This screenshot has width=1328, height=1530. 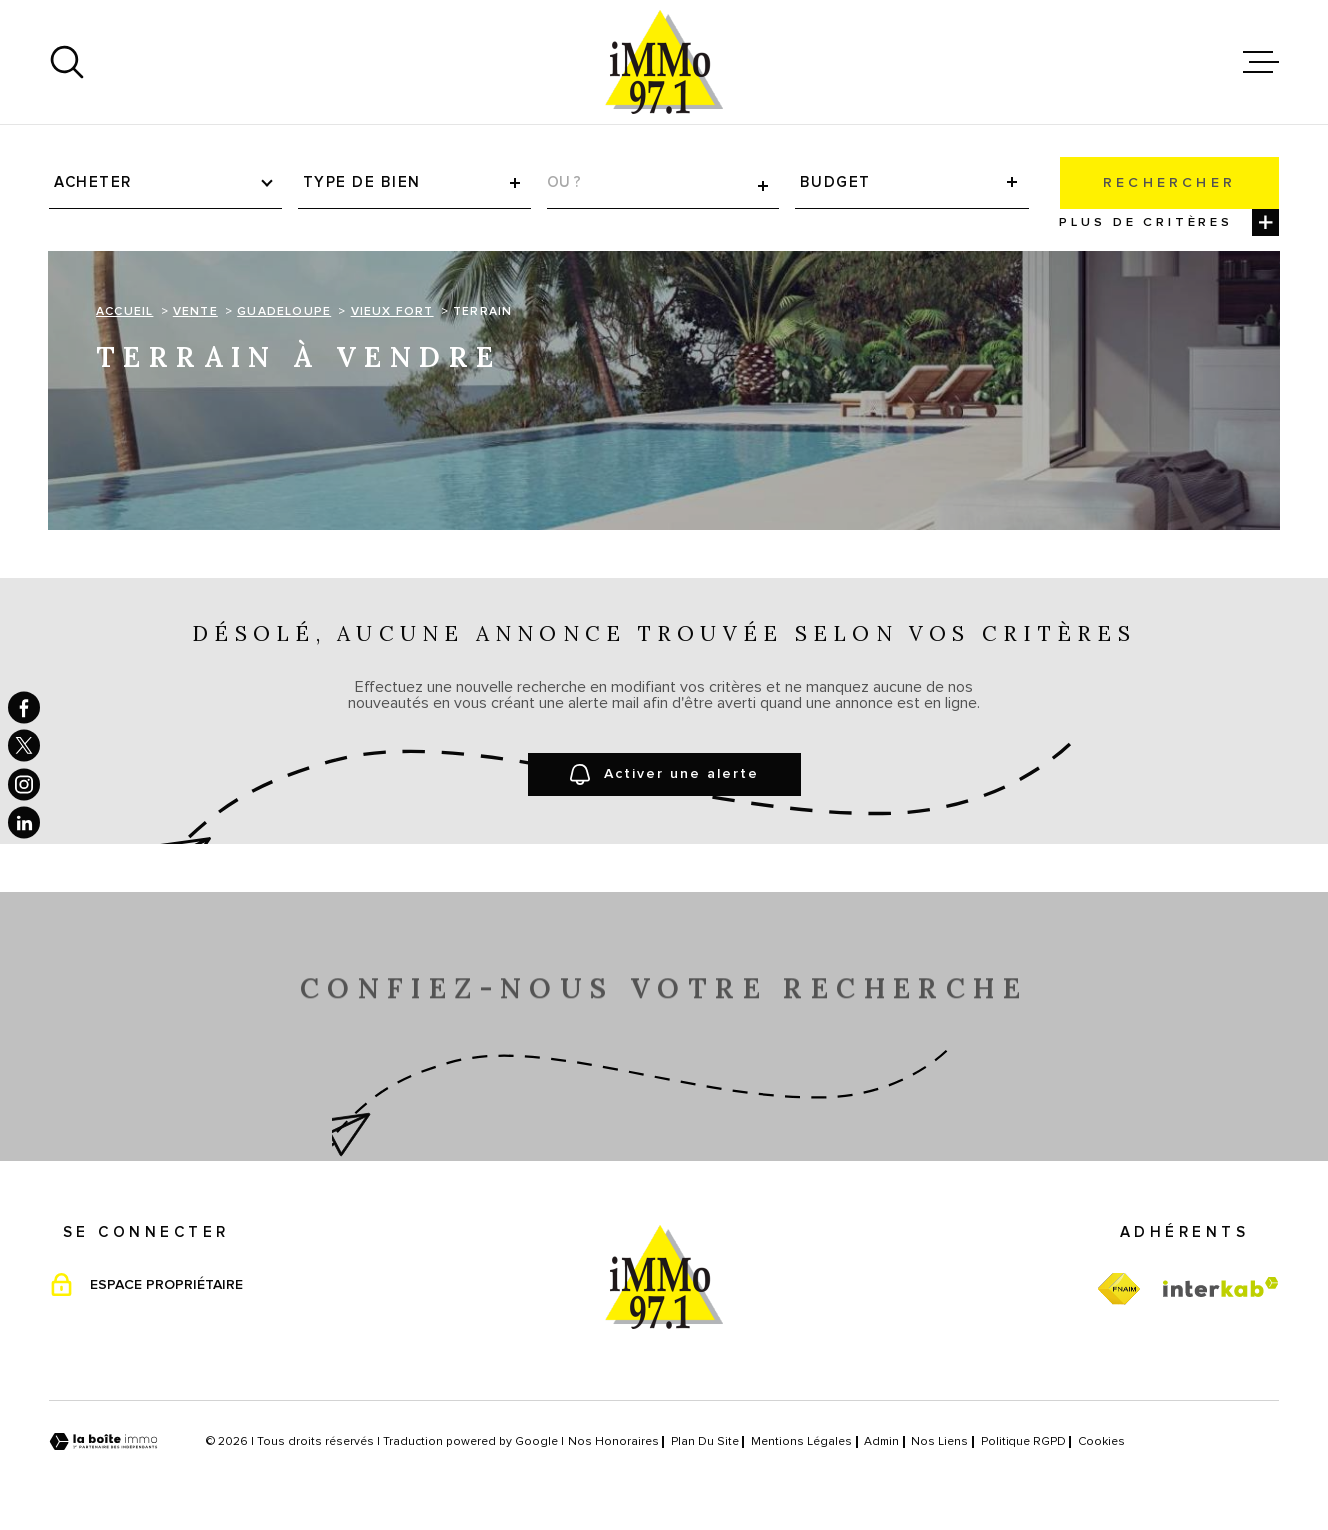 What do you see at coordinates (705, 1442) in the screenshot?
I see `Plan du site` at bounding box center [705, 1442].